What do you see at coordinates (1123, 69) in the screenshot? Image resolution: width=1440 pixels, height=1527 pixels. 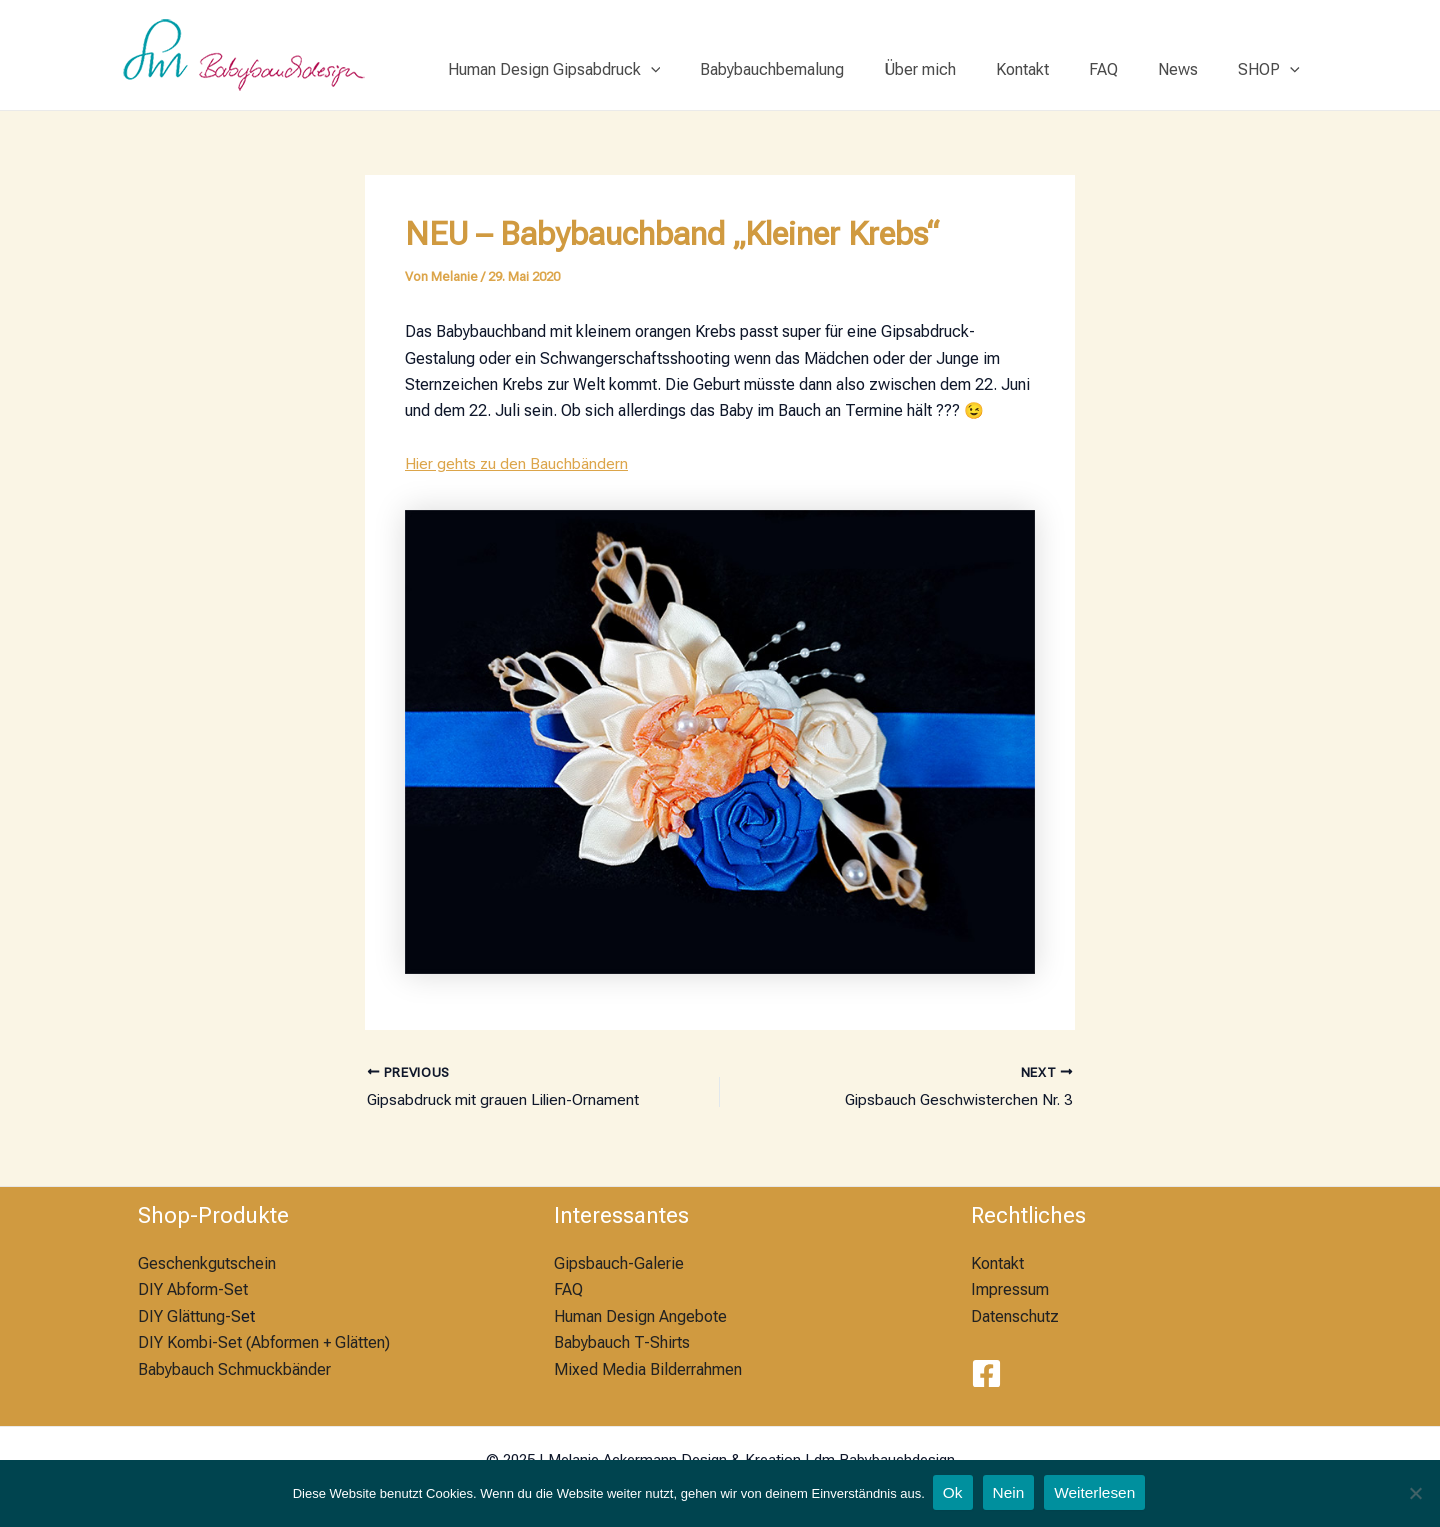 I see `FAQ` at bounding box center [1123, 69].